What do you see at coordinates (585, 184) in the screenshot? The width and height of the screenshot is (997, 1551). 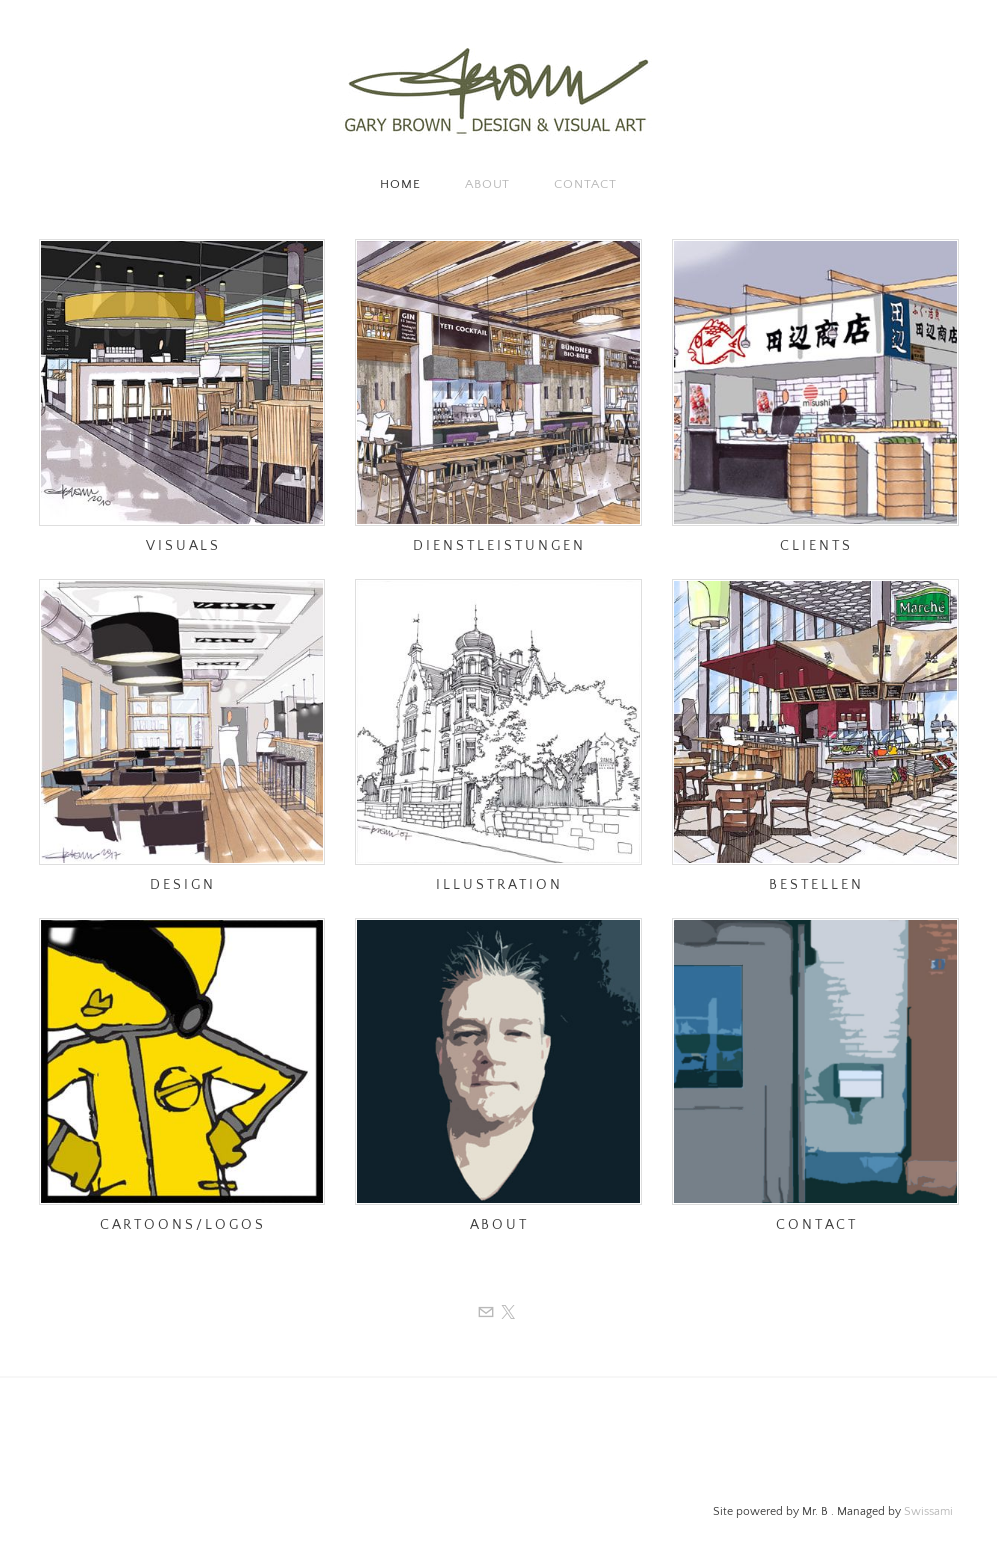 I see `Contact` at bounding box center [585, 184].